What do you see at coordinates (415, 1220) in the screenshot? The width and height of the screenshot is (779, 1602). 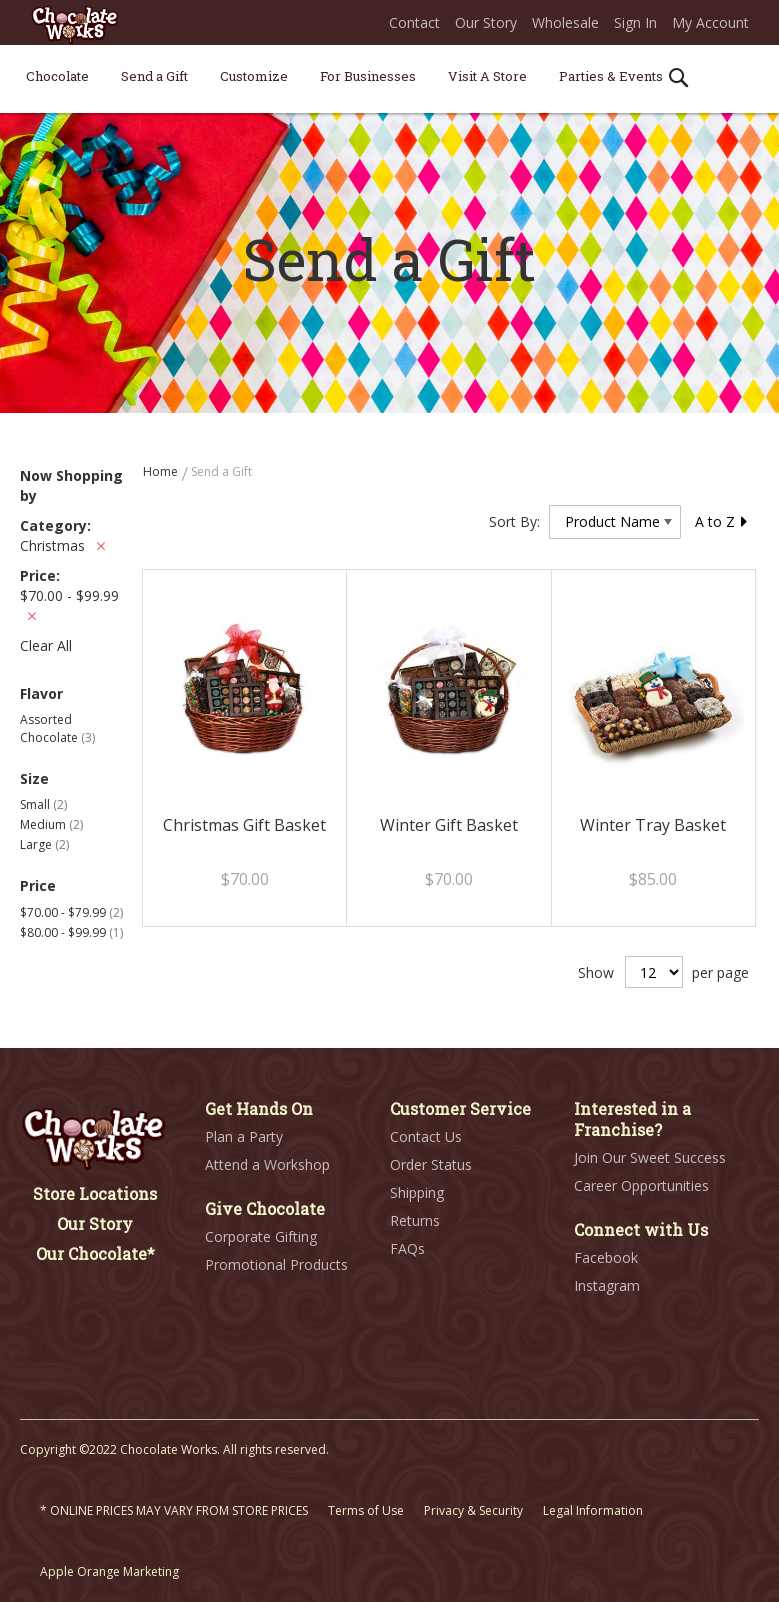 I see `Returns` at bounding box center [415, 1220].